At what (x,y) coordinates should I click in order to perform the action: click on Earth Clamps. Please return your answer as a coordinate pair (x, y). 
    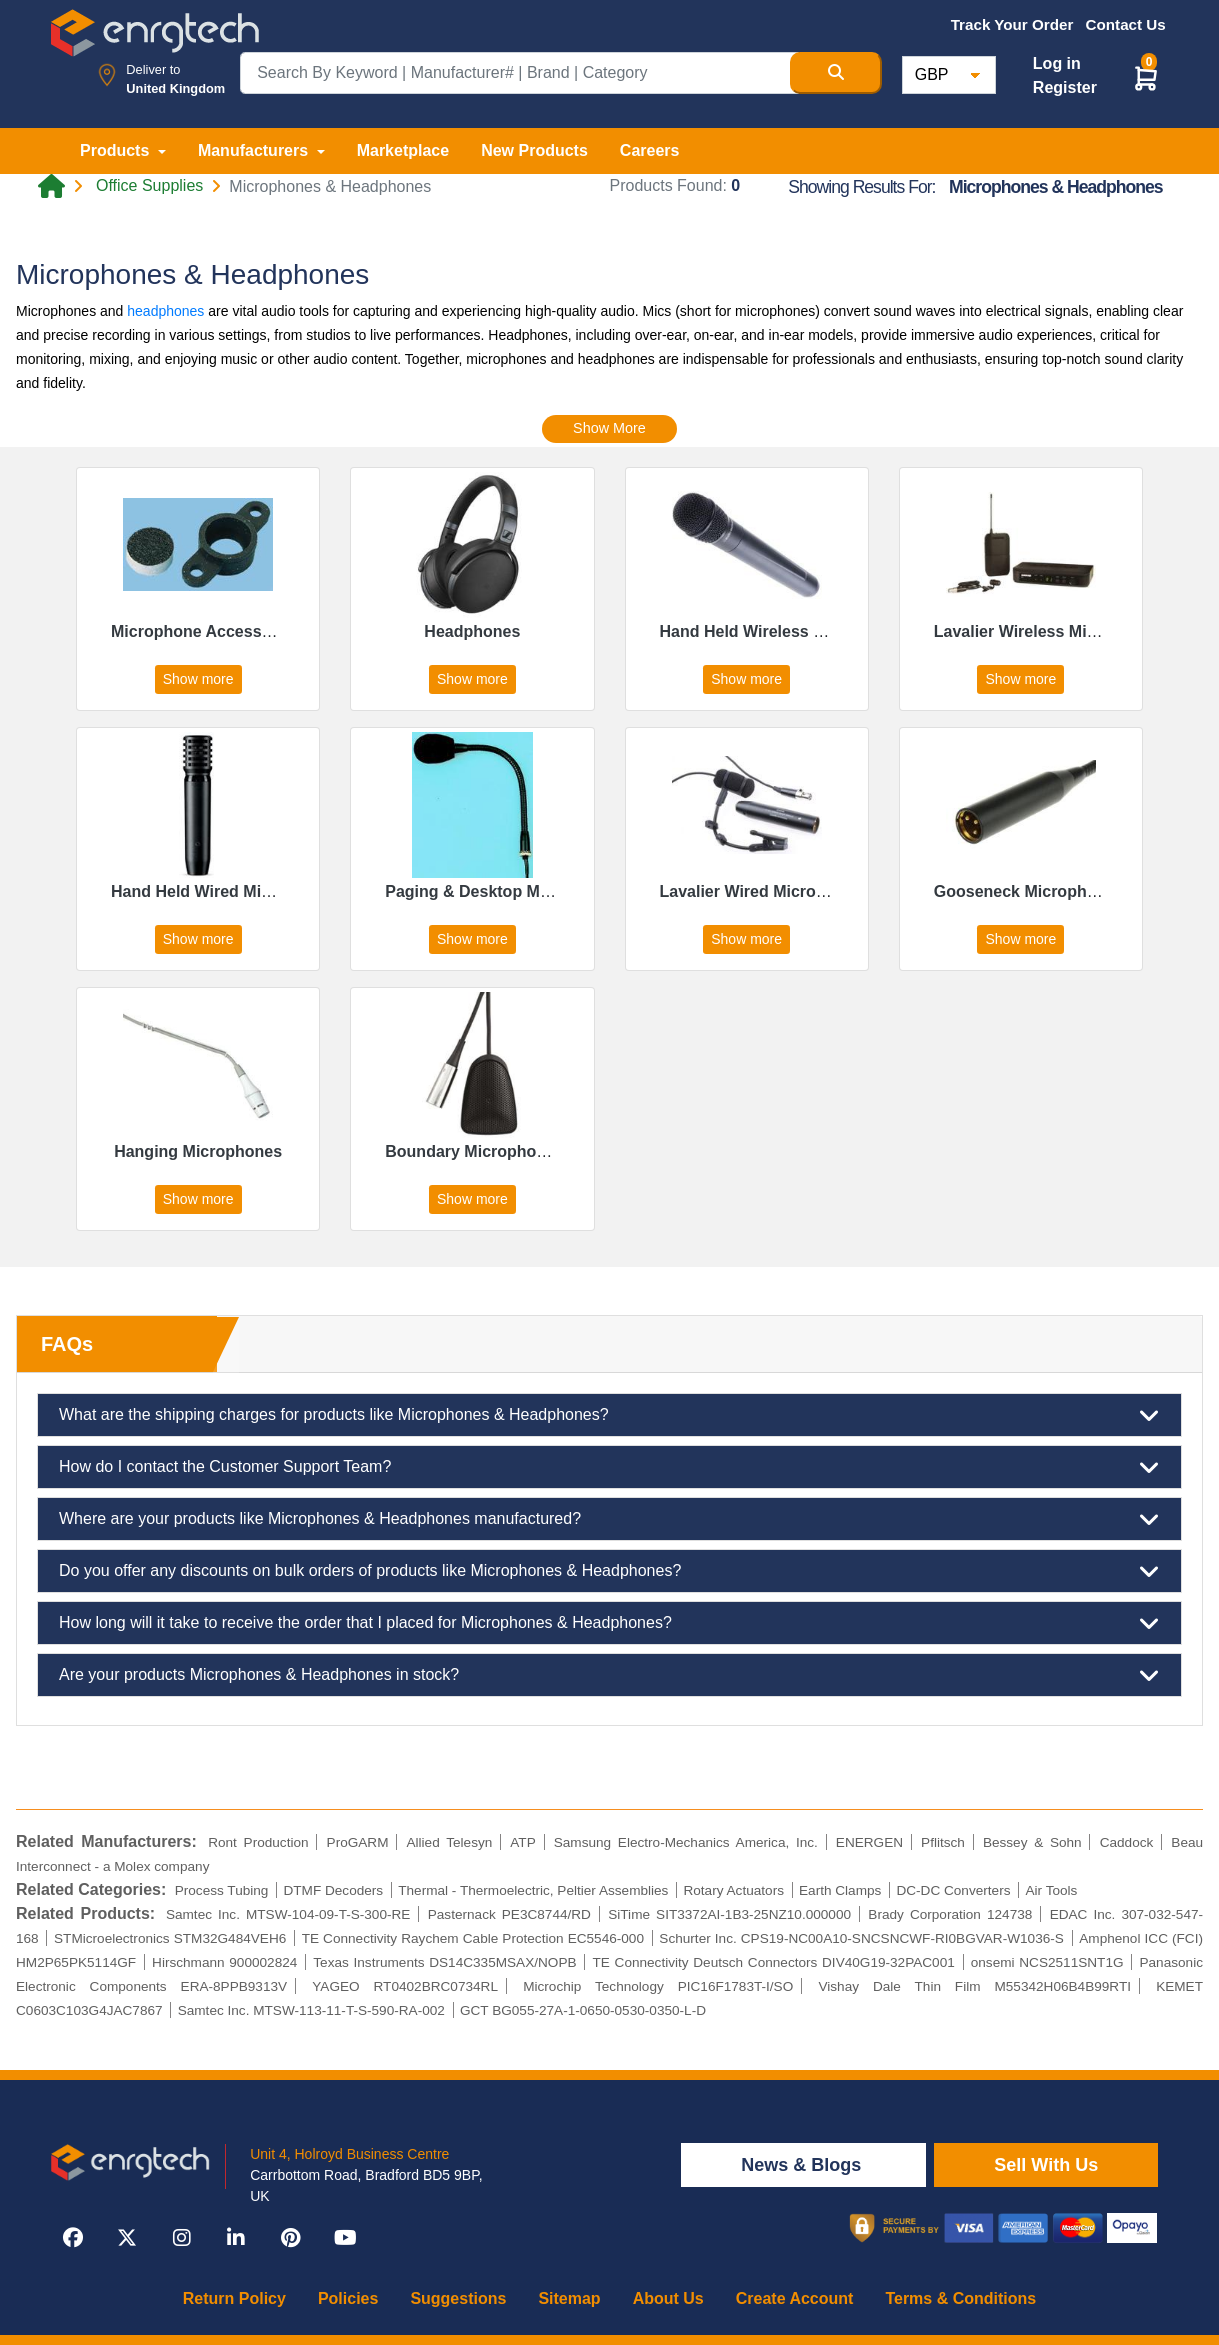
    Looking at the image, I should click on (840, 1890).